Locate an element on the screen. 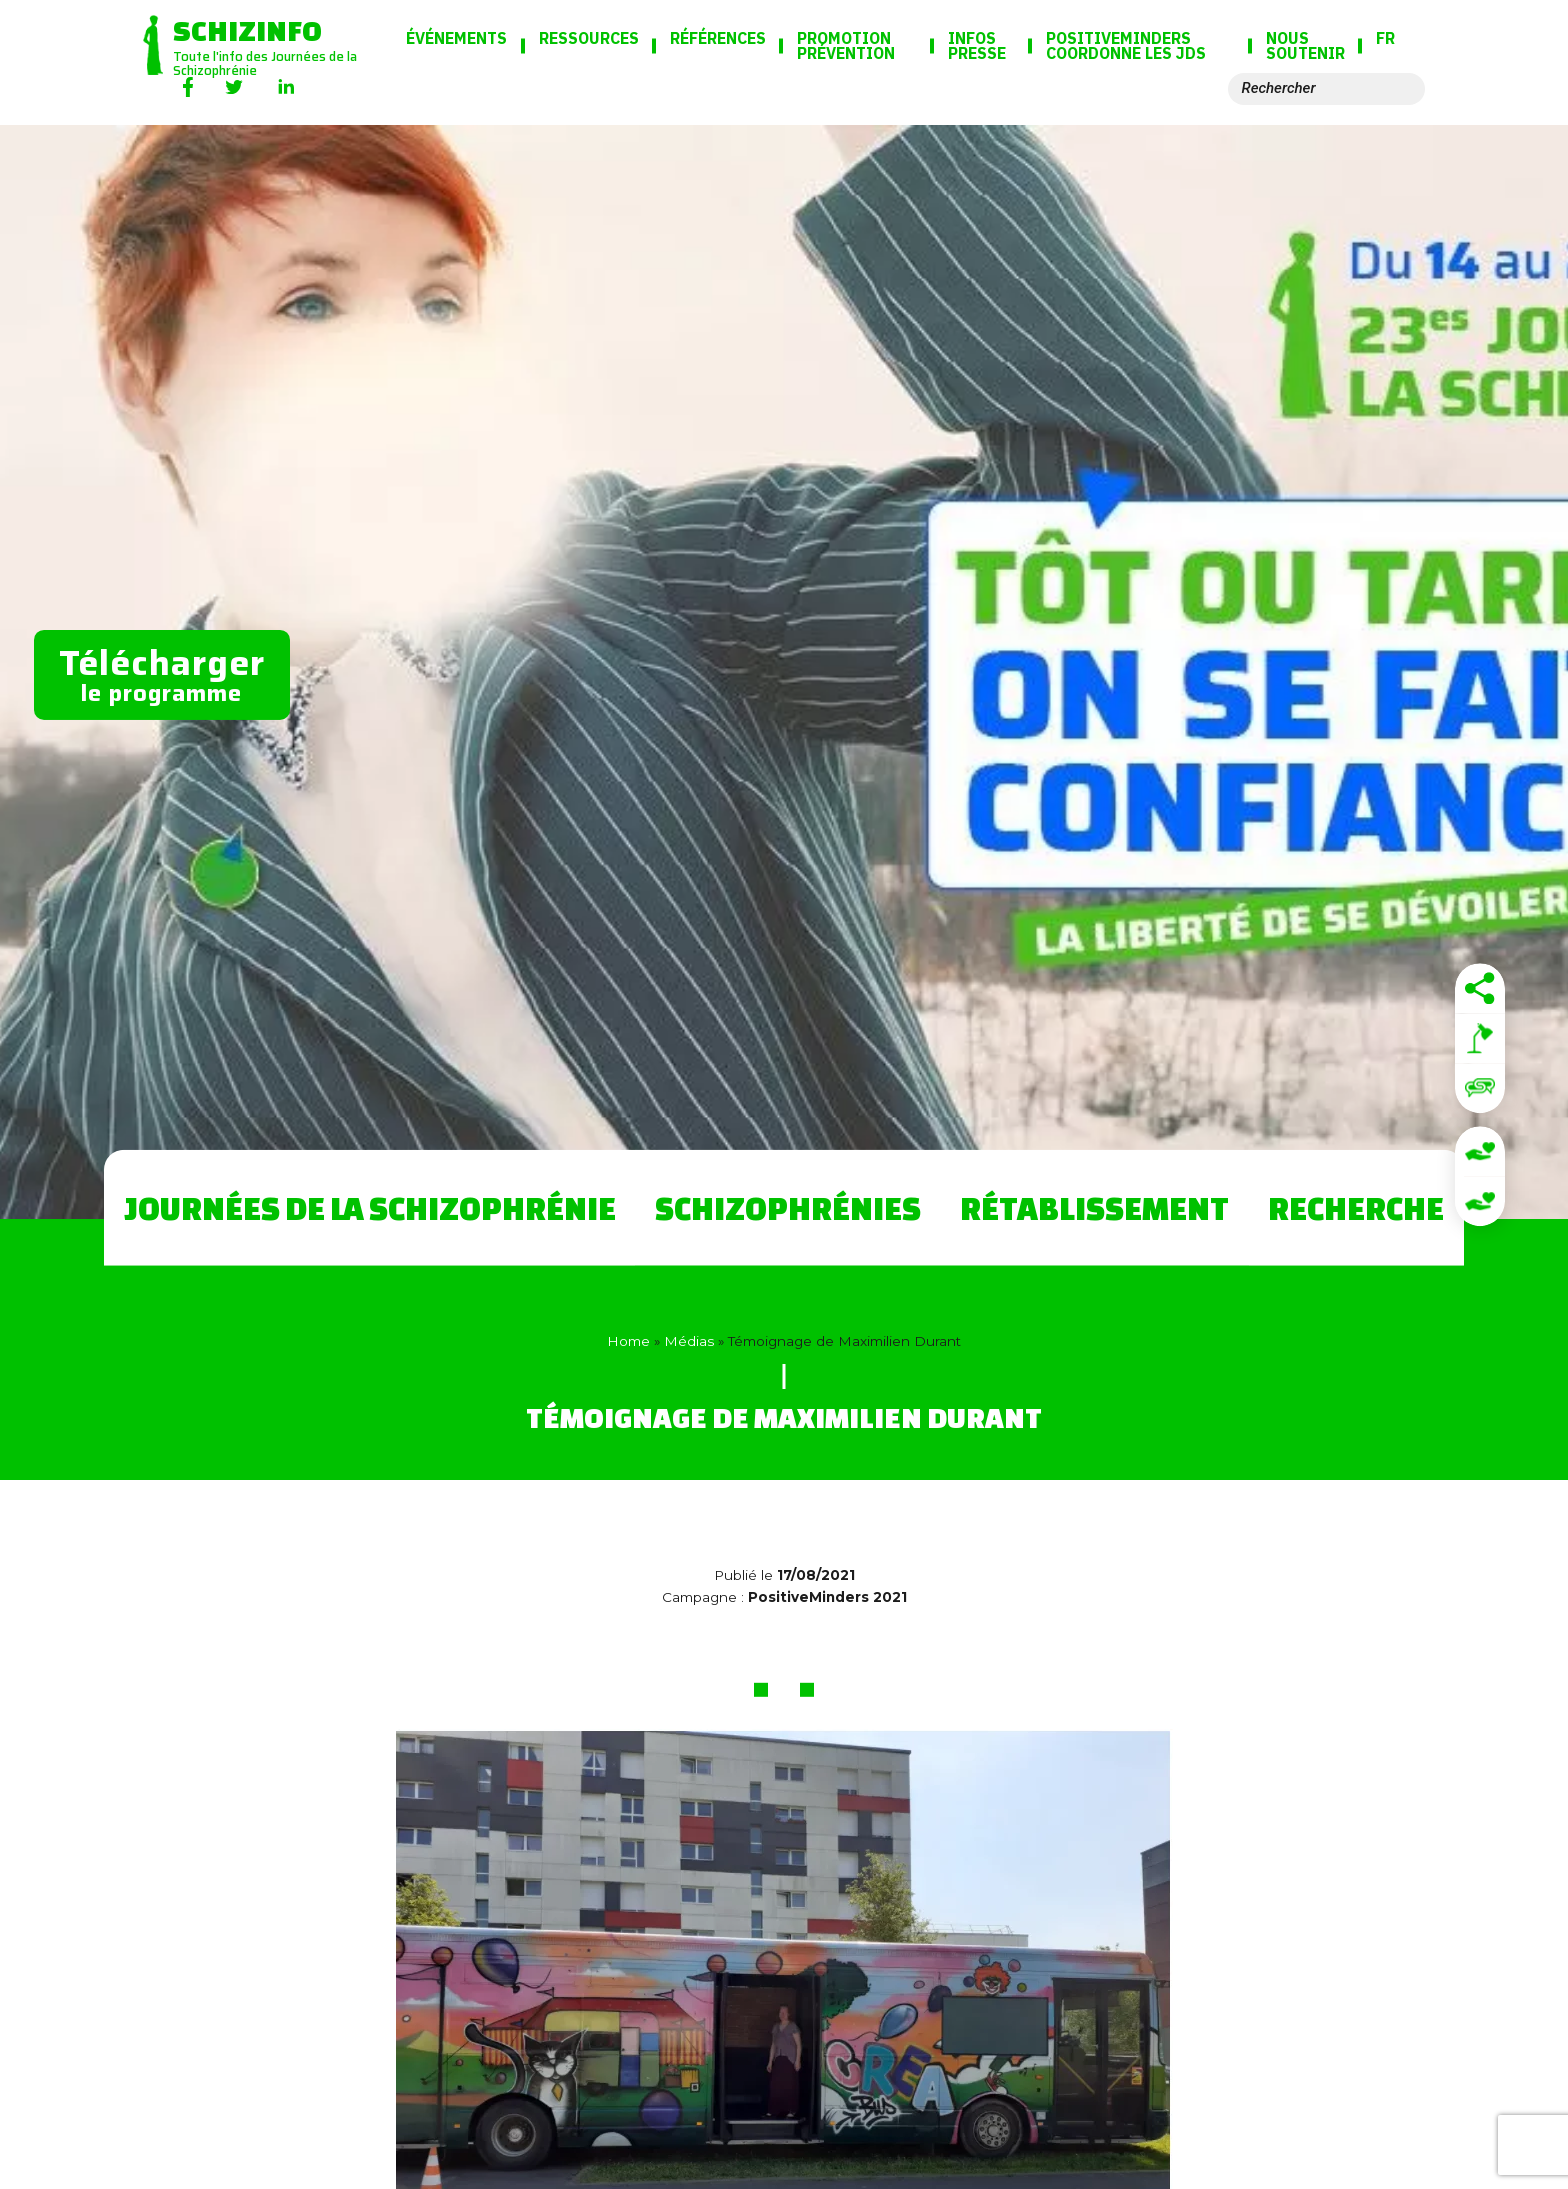 The width and height of the screenshot is (1568, 2189). PositiveMinders coordonne les JdS is located at coordinates (1126, 46).